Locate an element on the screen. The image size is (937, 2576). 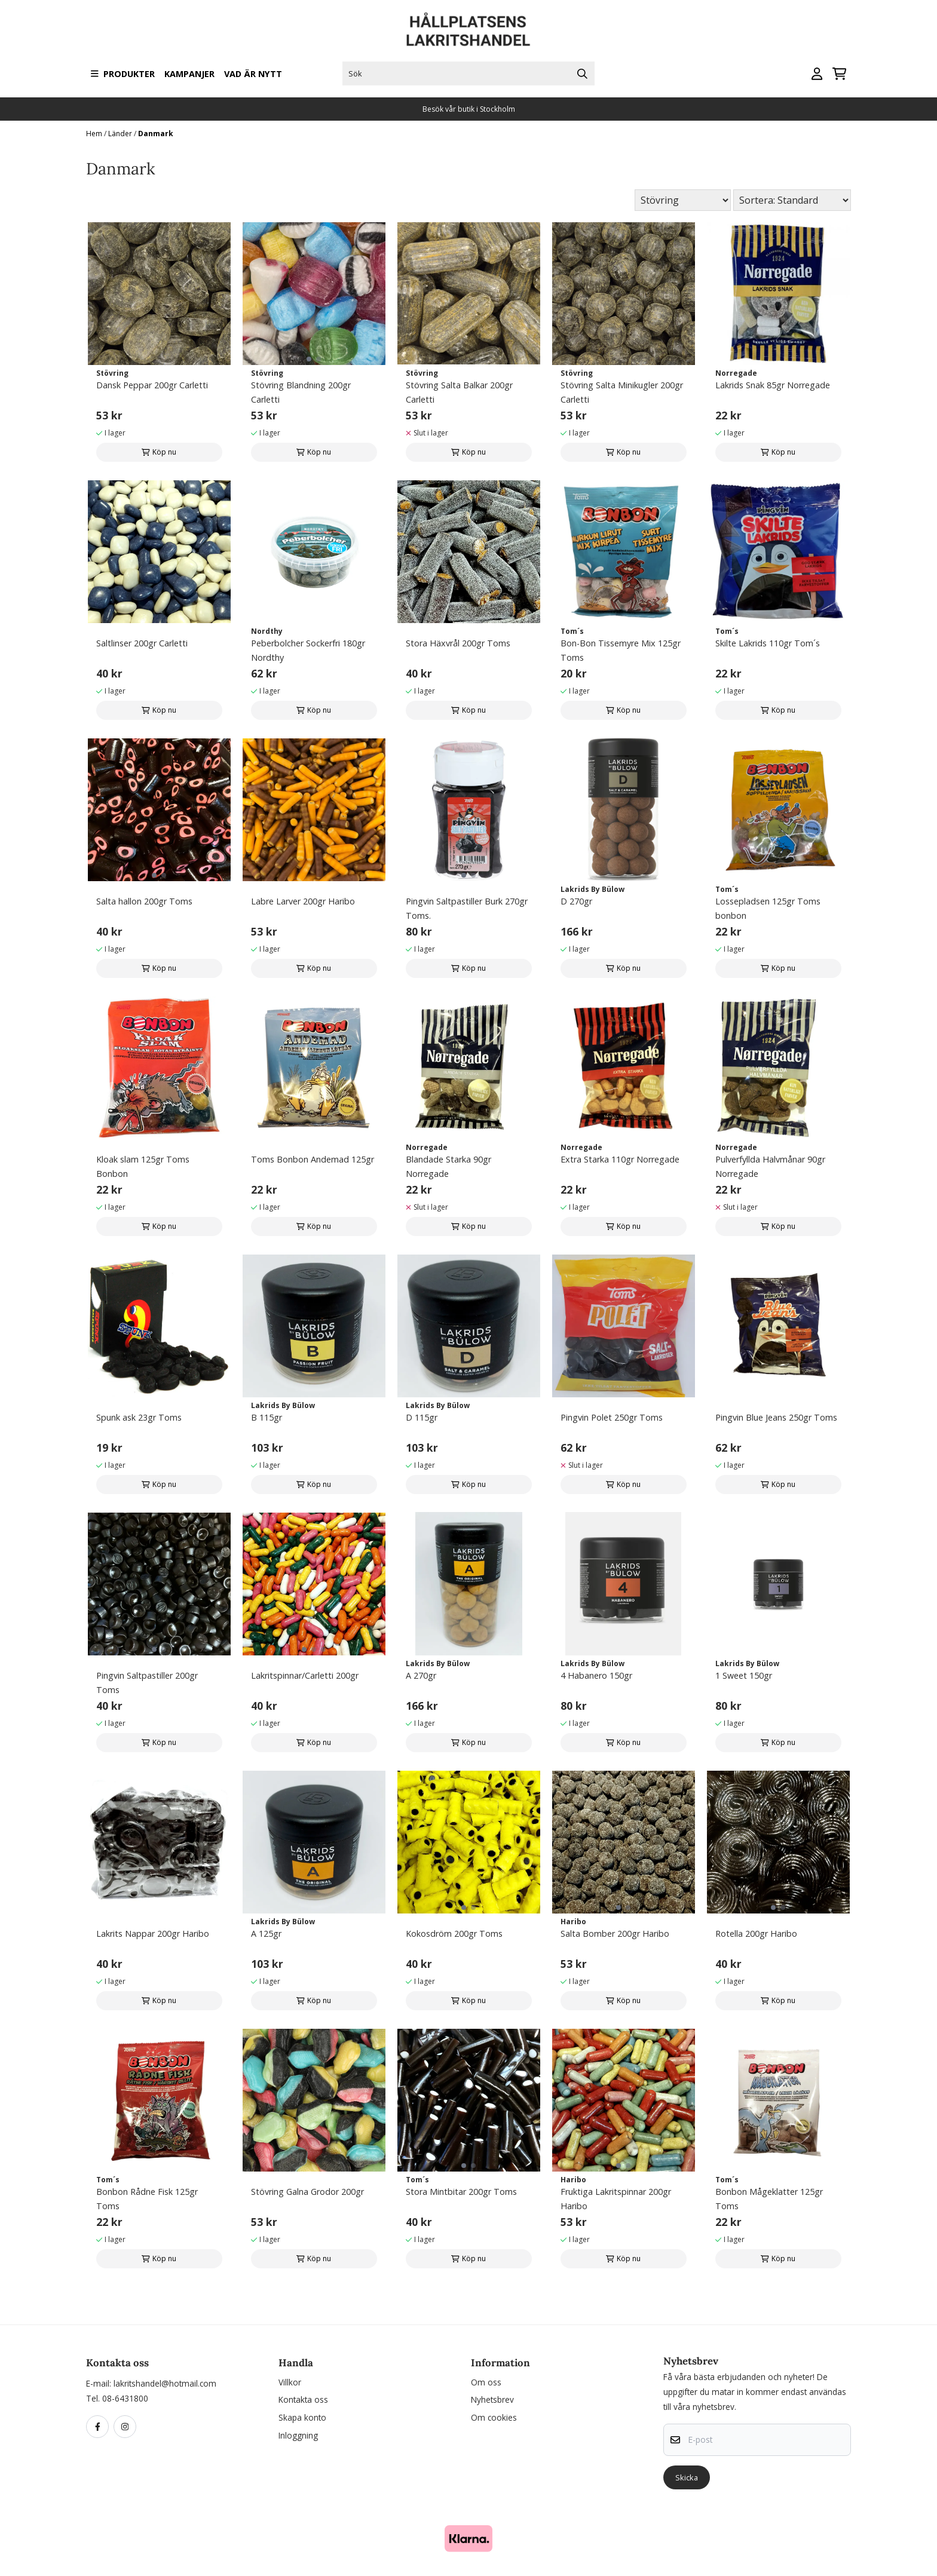
4 Habanero 150gr is located at coordinates (596, 1675).